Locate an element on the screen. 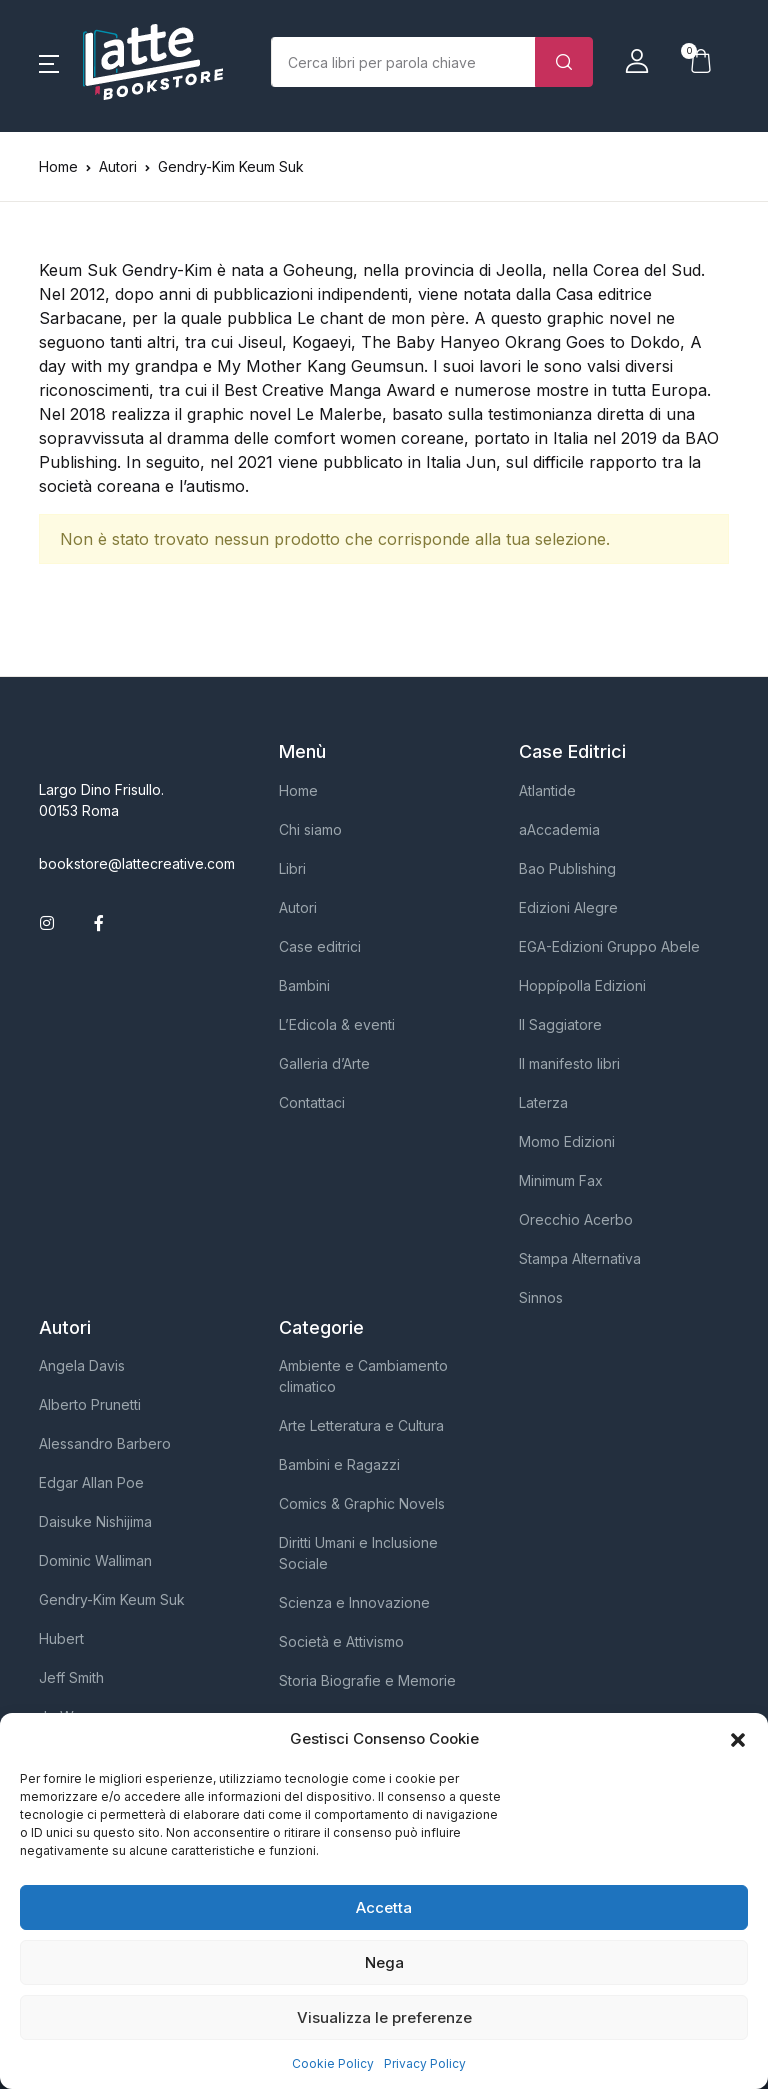  Jeff Smith is located at coordinates (71, 1677).